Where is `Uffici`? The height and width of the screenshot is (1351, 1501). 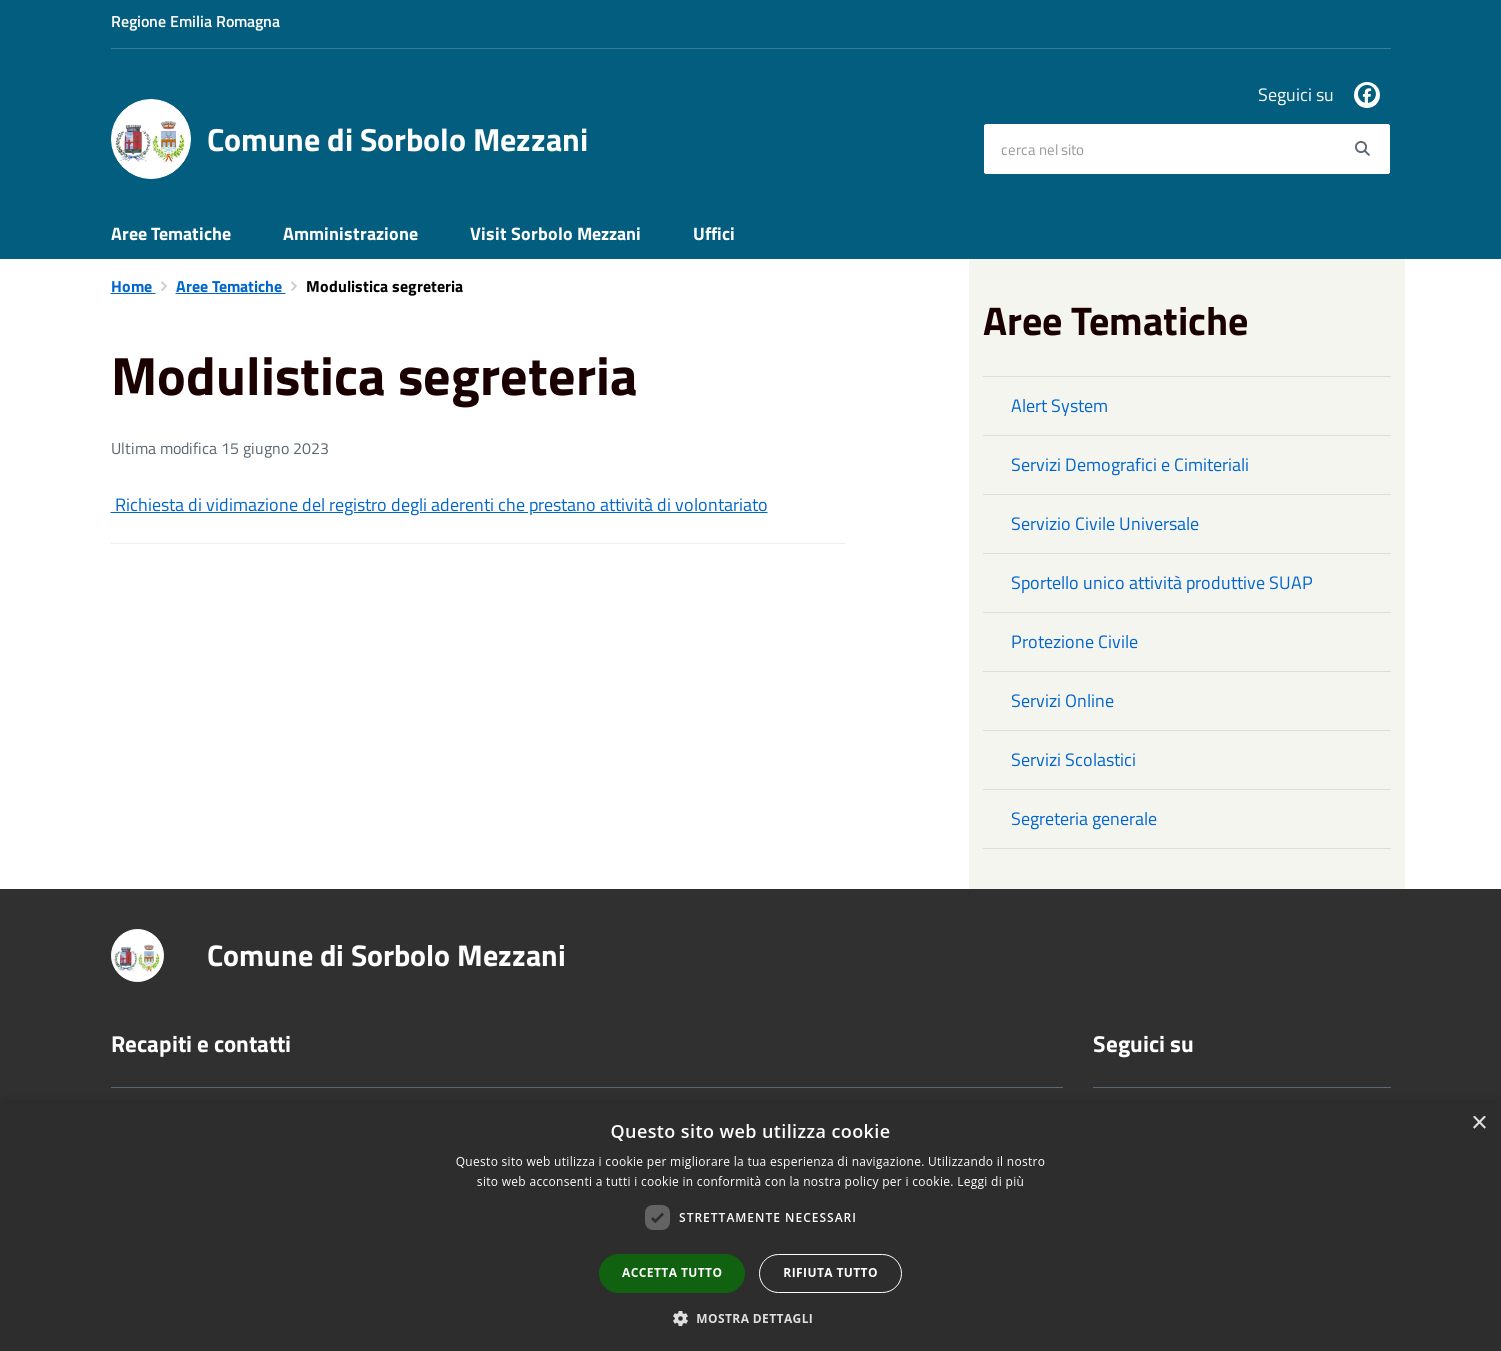
Uffici is located at coordinates (714, 233).